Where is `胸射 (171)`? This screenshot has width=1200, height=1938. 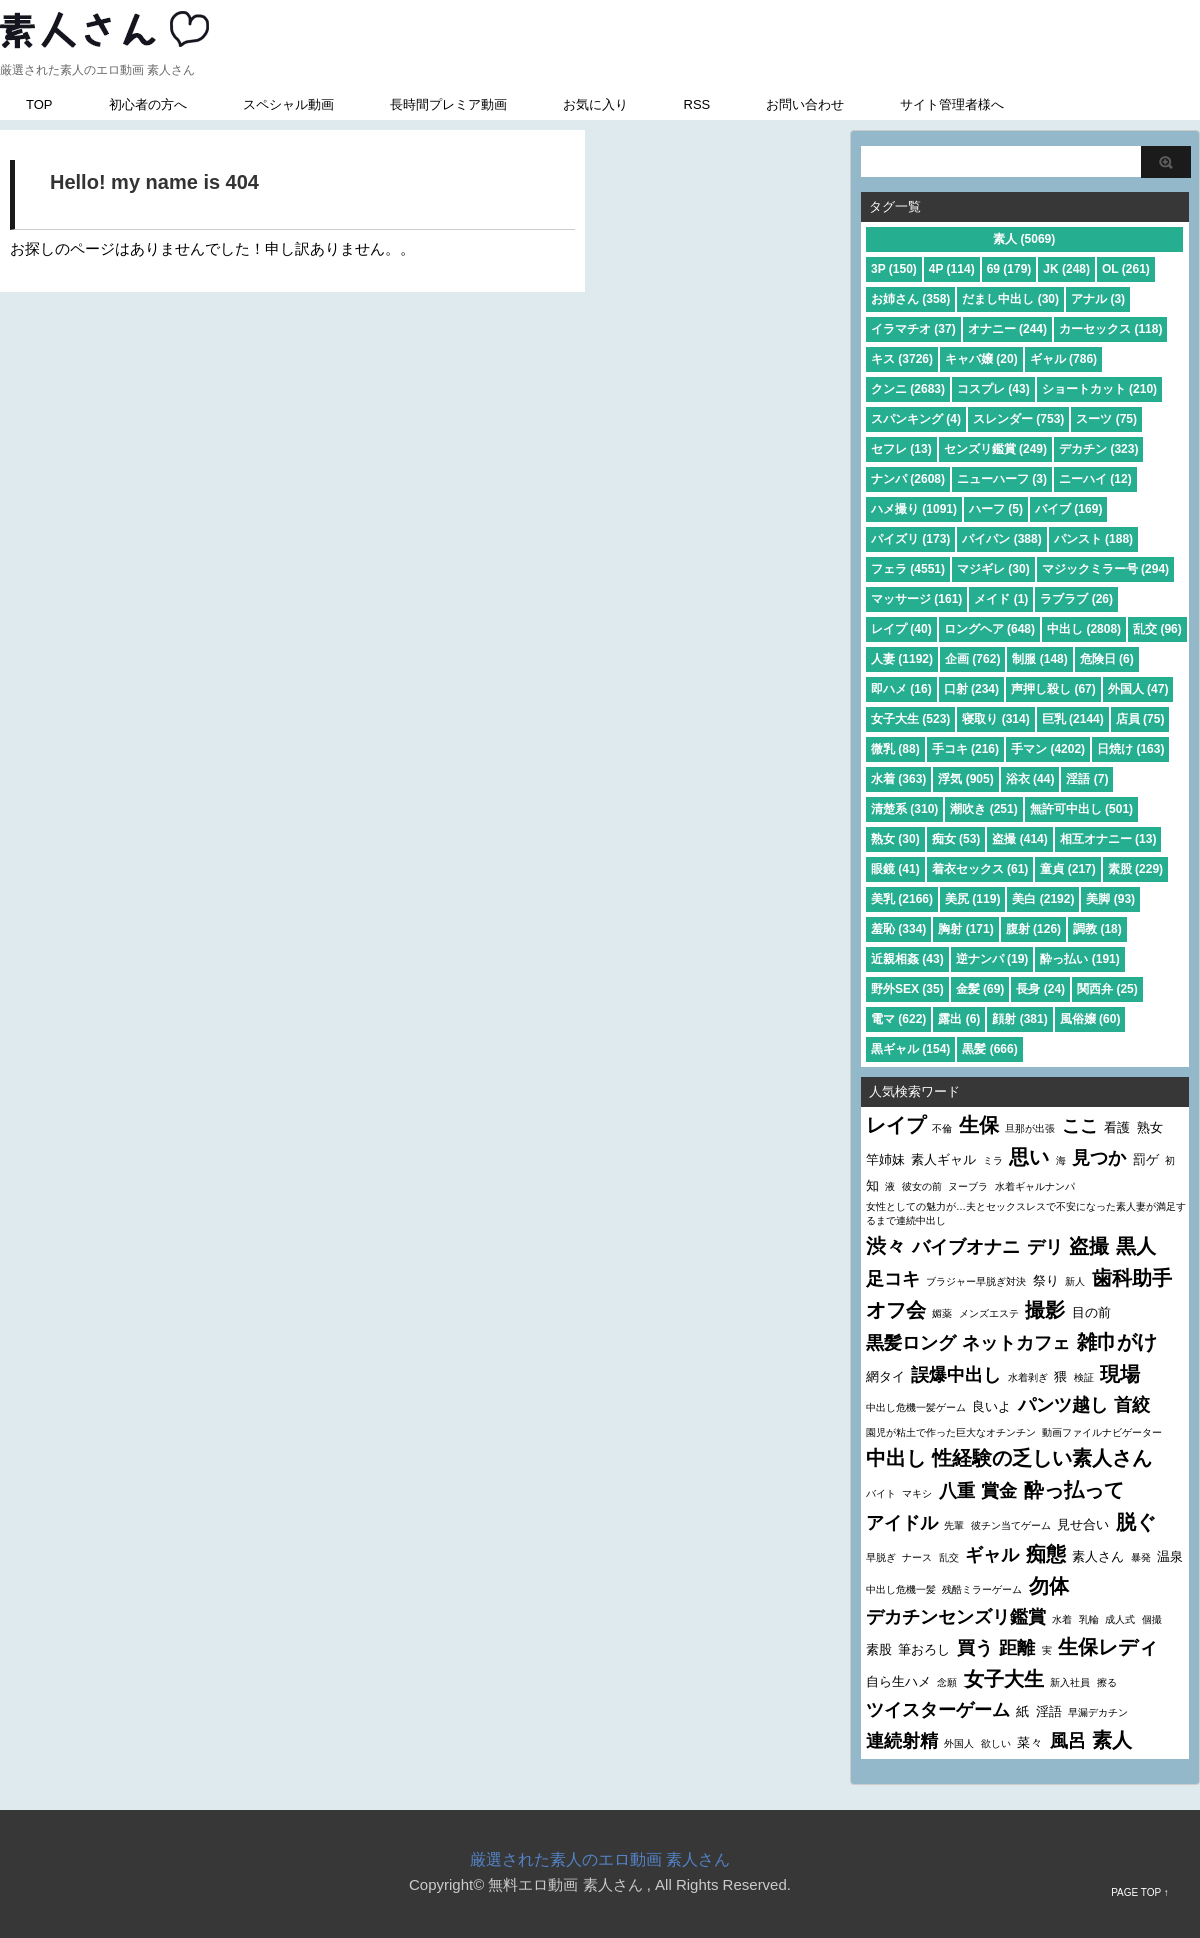
胸射 (171) is located at coordinates (965, 929).